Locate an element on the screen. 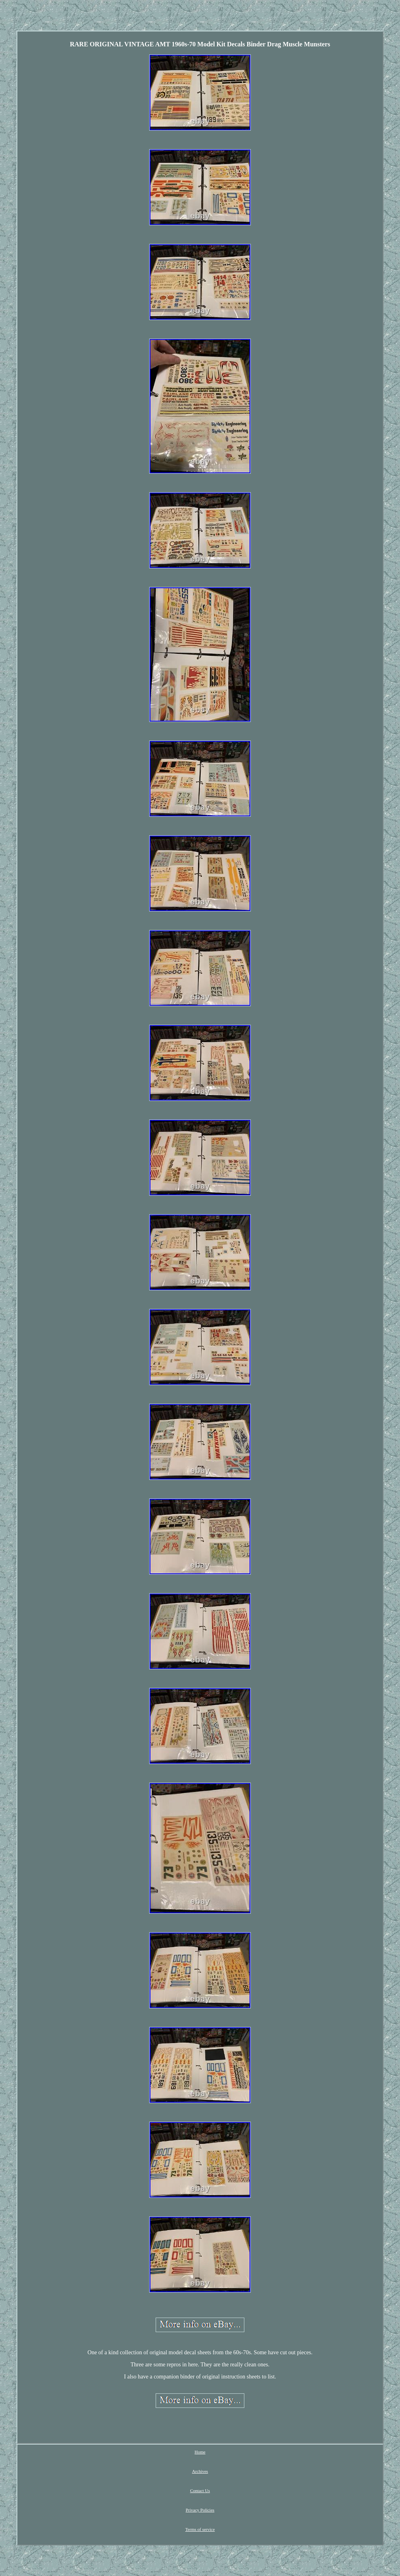  Home is located at coordinates (200, 2451).